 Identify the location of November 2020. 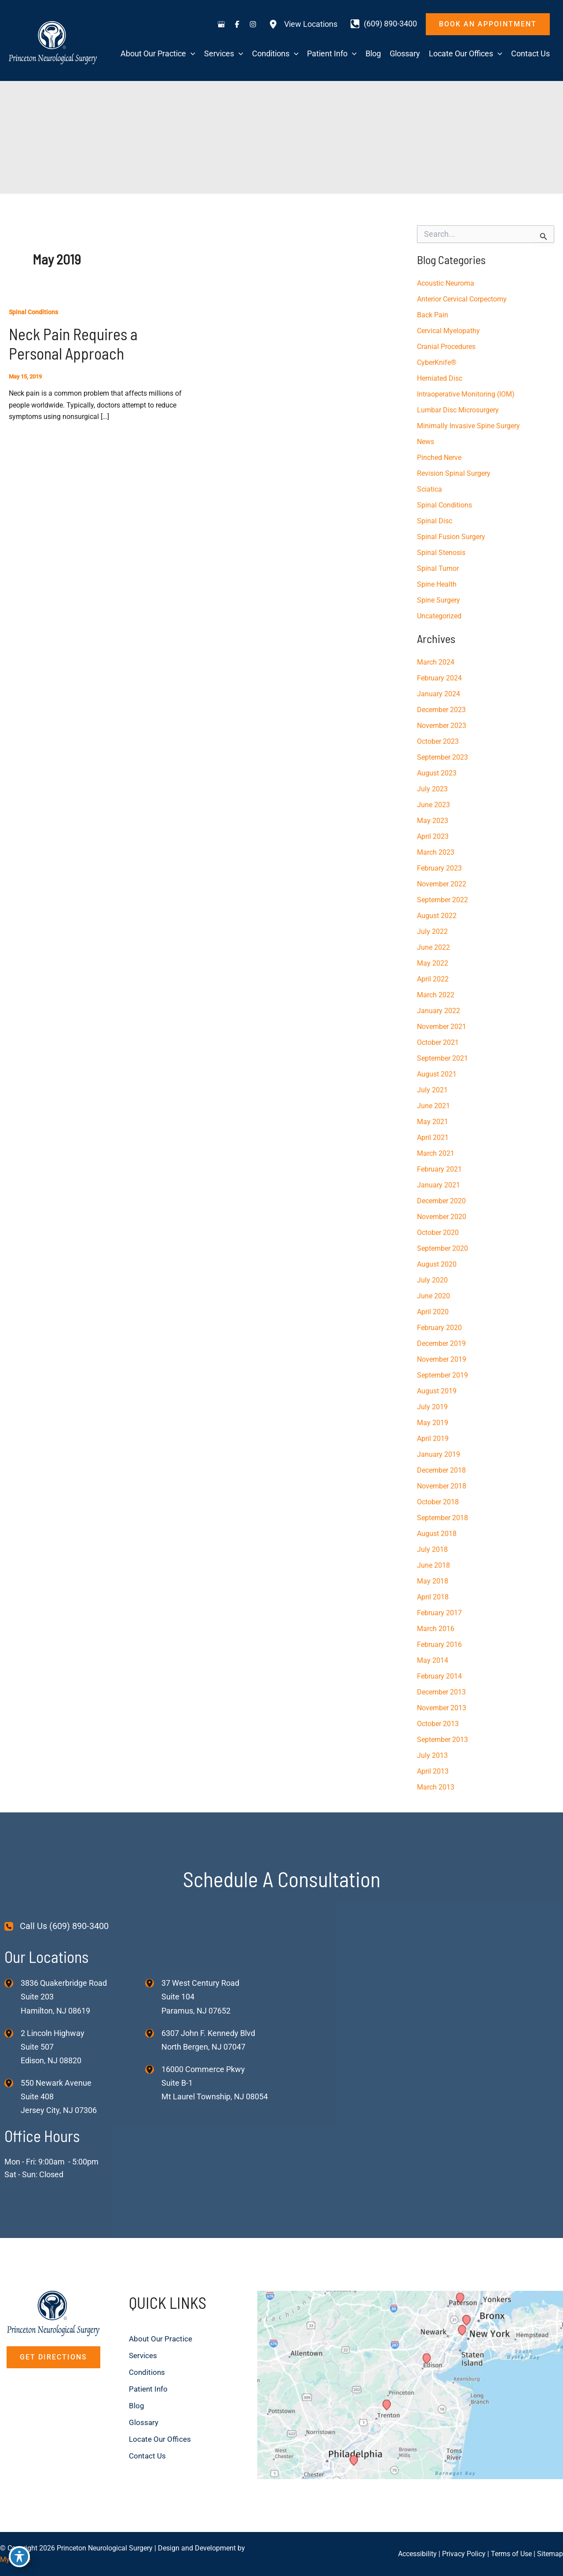
(441, 1217).